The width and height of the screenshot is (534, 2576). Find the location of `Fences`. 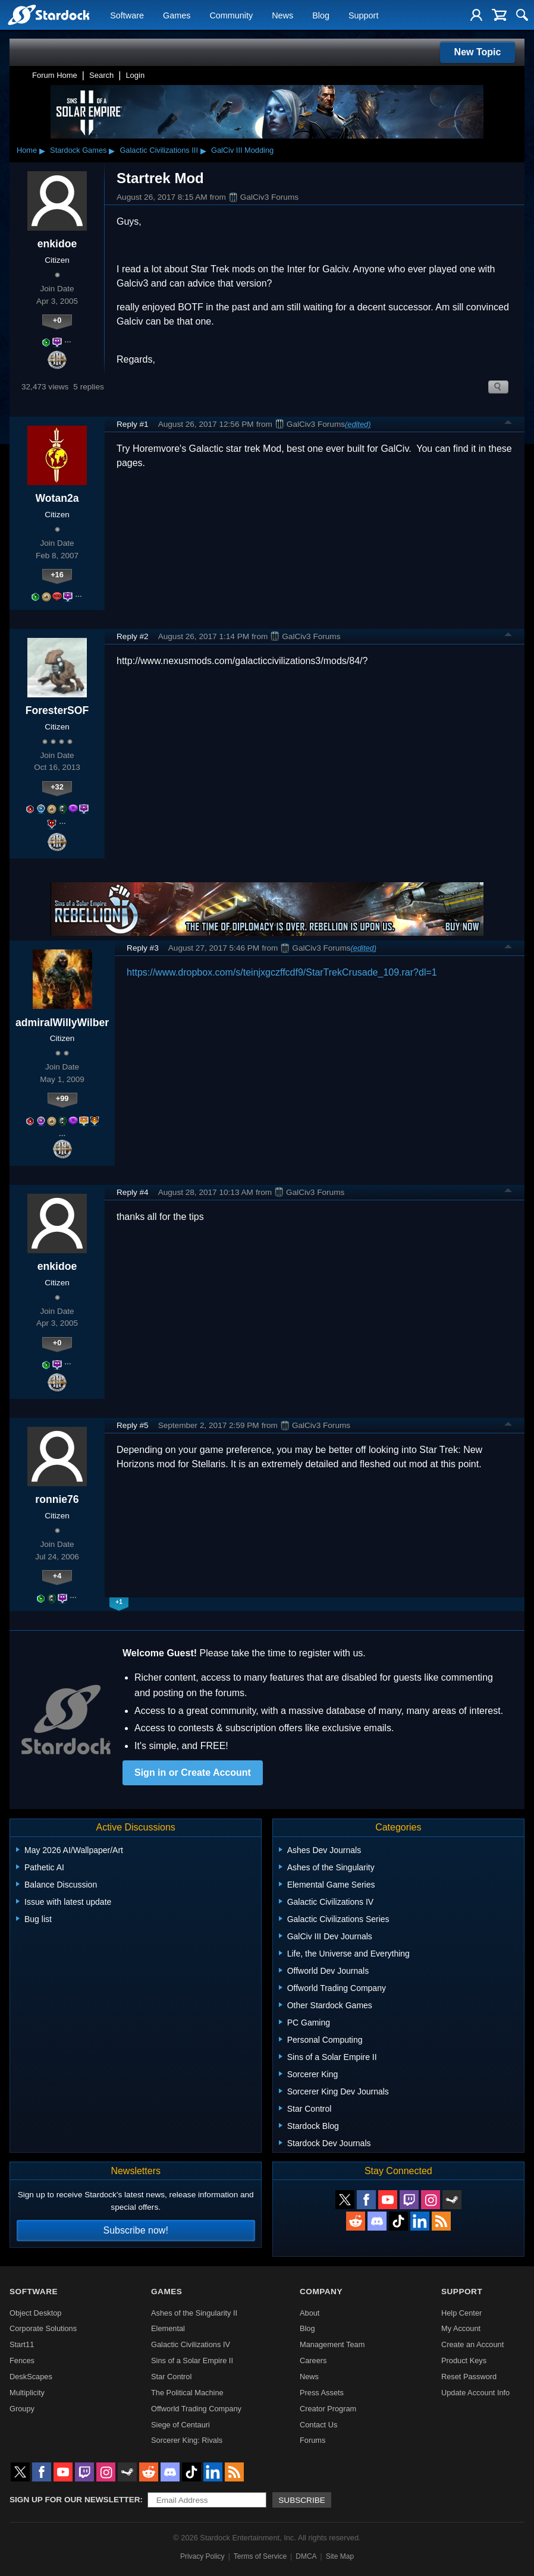

Fences is located at coordinates (22, 2360).